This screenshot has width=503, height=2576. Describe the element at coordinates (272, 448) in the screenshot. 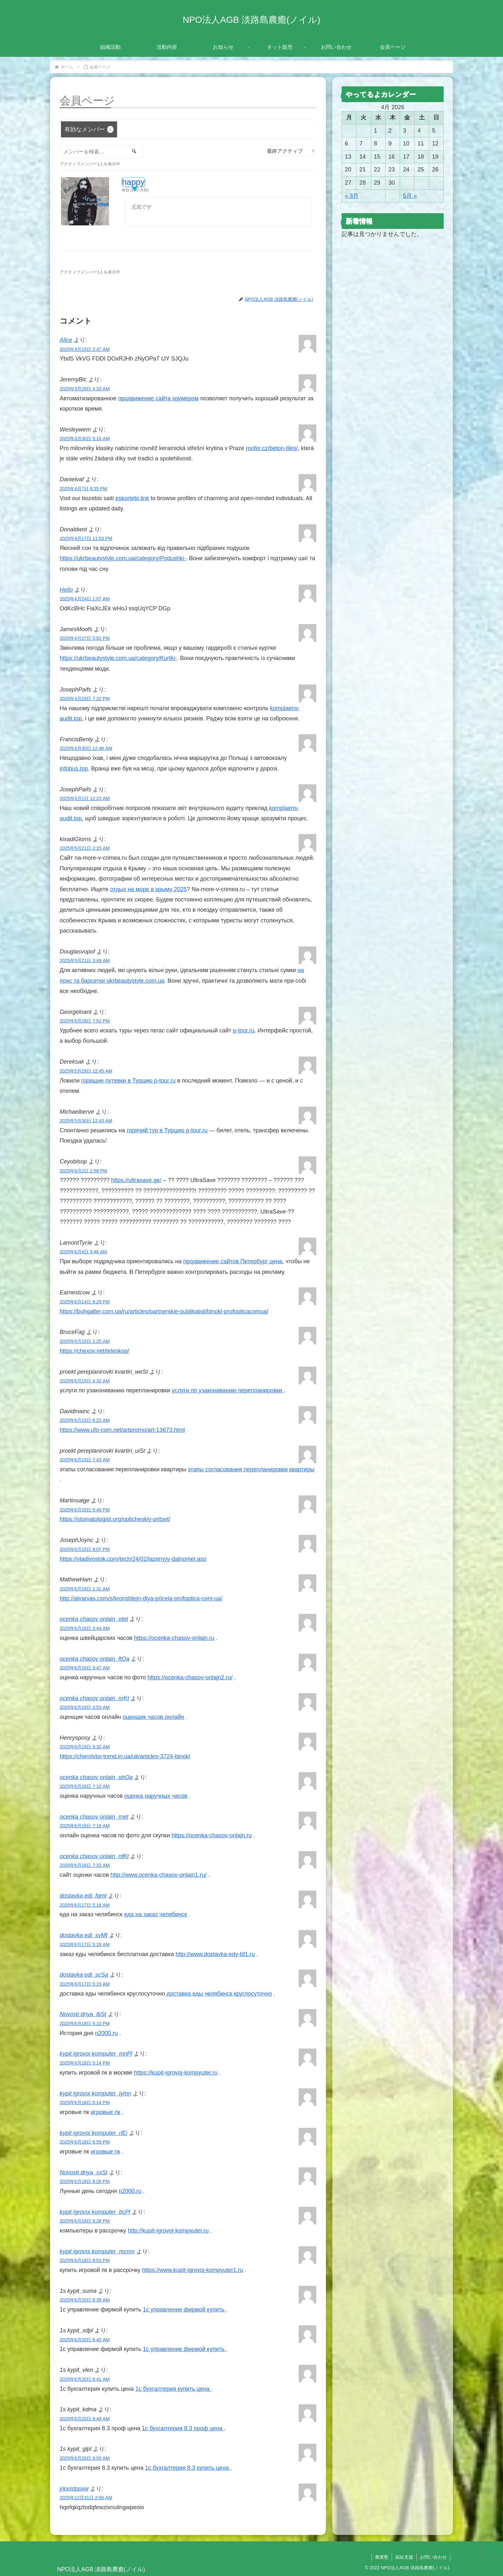

I see `roofer.cz/beton-tiles/` at that location.